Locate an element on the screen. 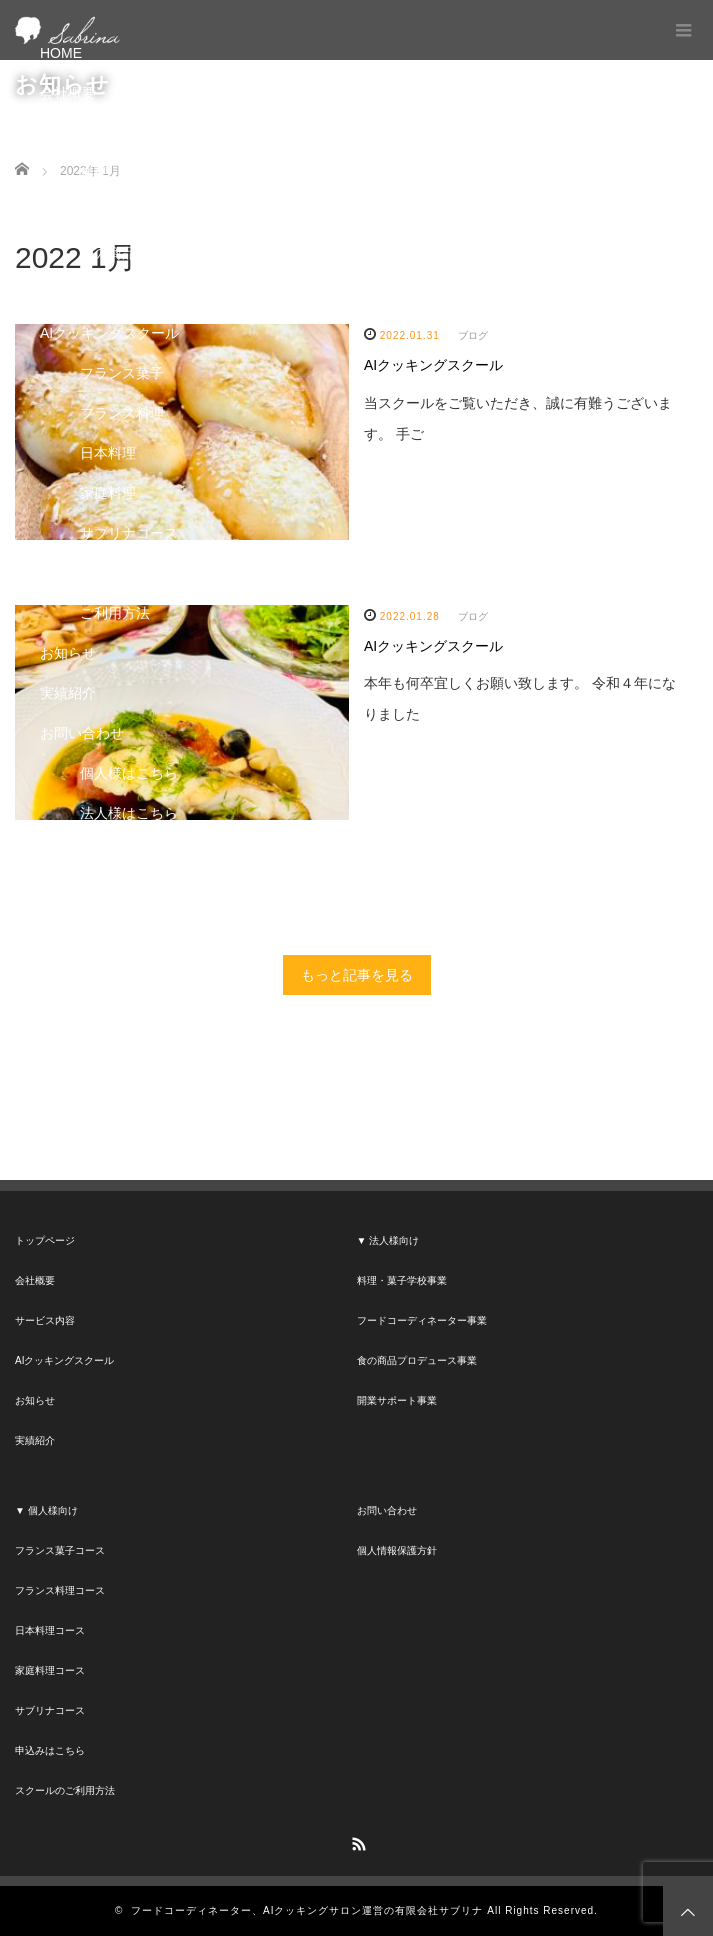 The image size is (713, 1936). 家庭料理 is located at coordinates (108, 493).